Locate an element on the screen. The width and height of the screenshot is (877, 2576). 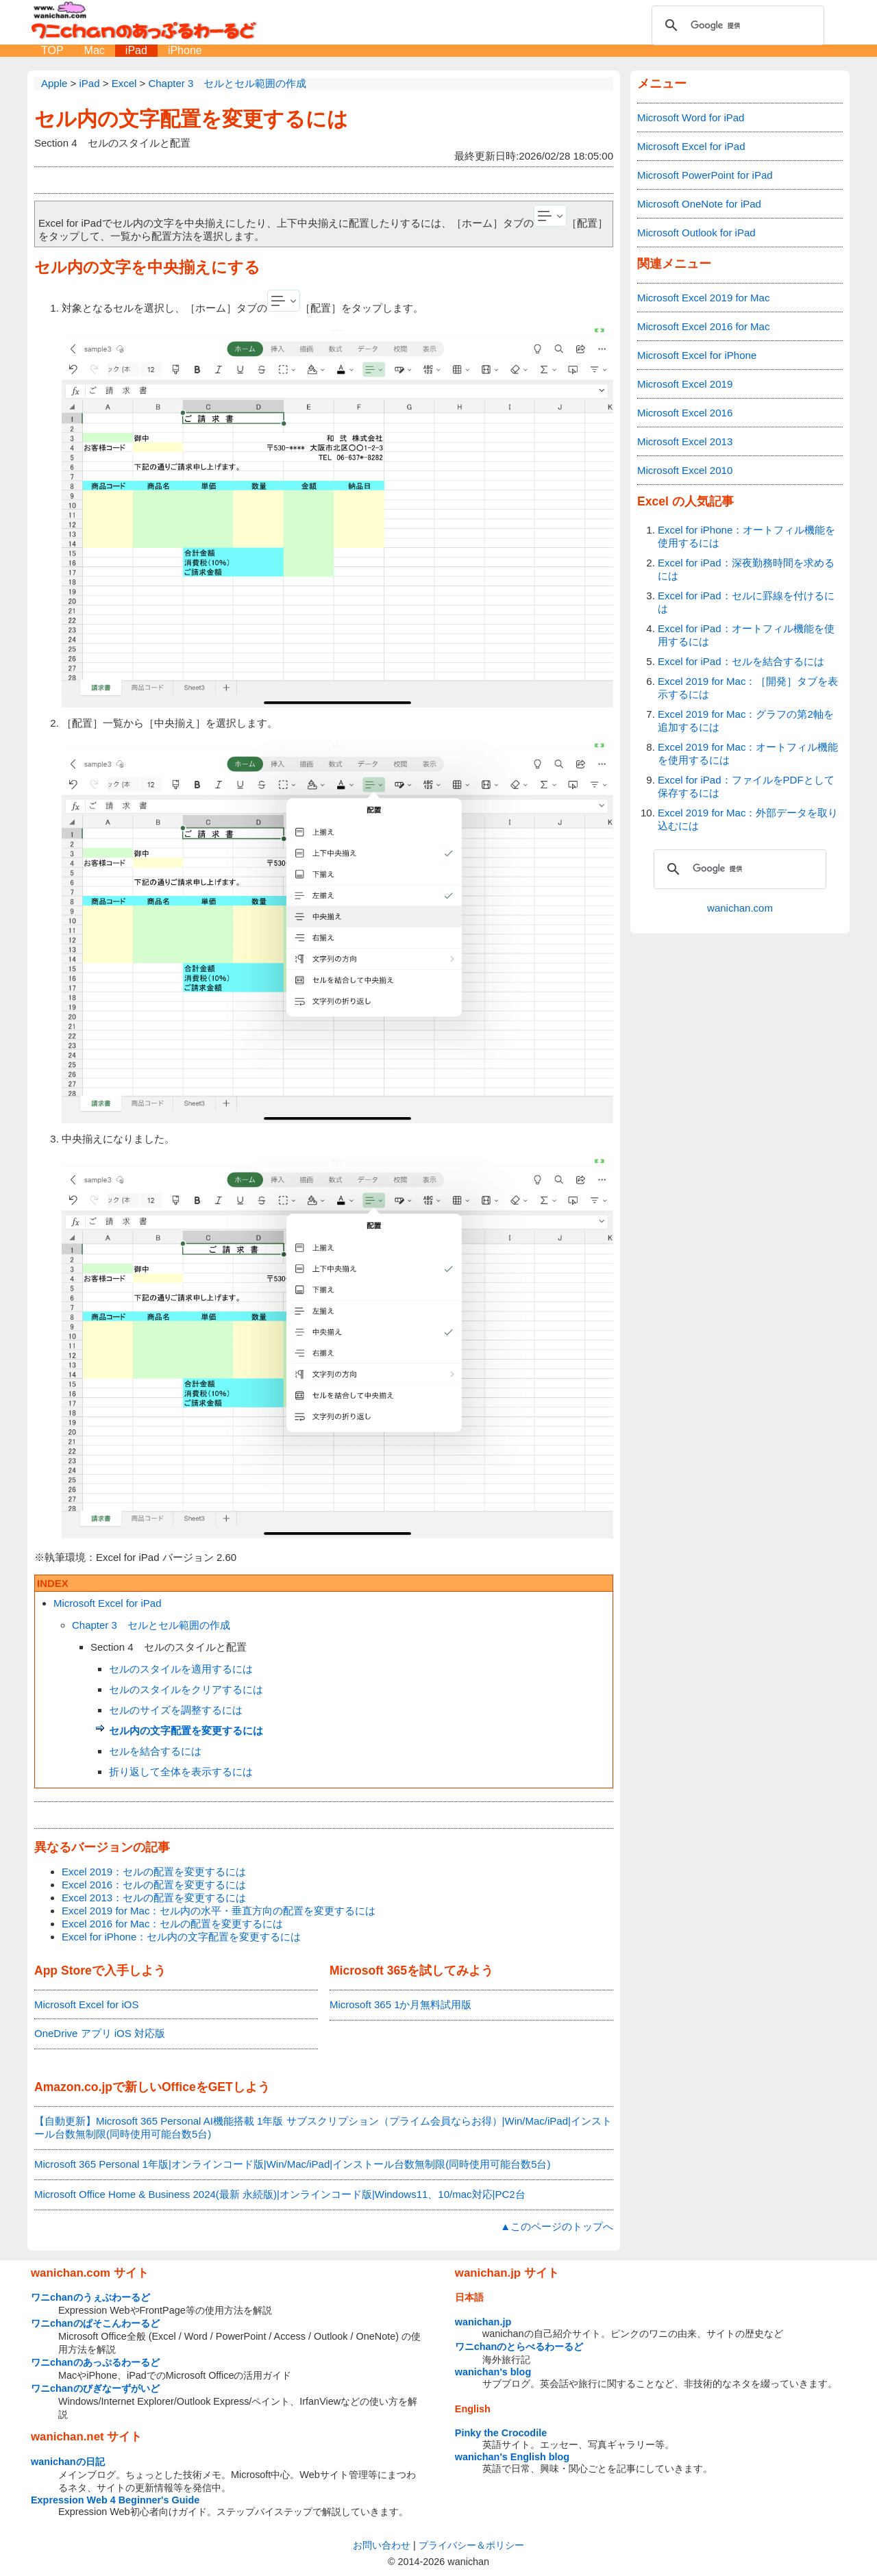
Excel 2013：セルの配置を変更するには is located at coordinates (154, 1897).